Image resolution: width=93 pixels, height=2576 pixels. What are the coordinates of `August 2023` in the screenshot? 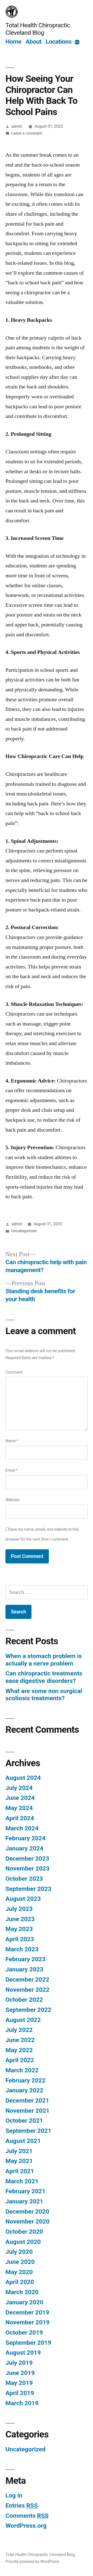 It's located at (23, 1898).